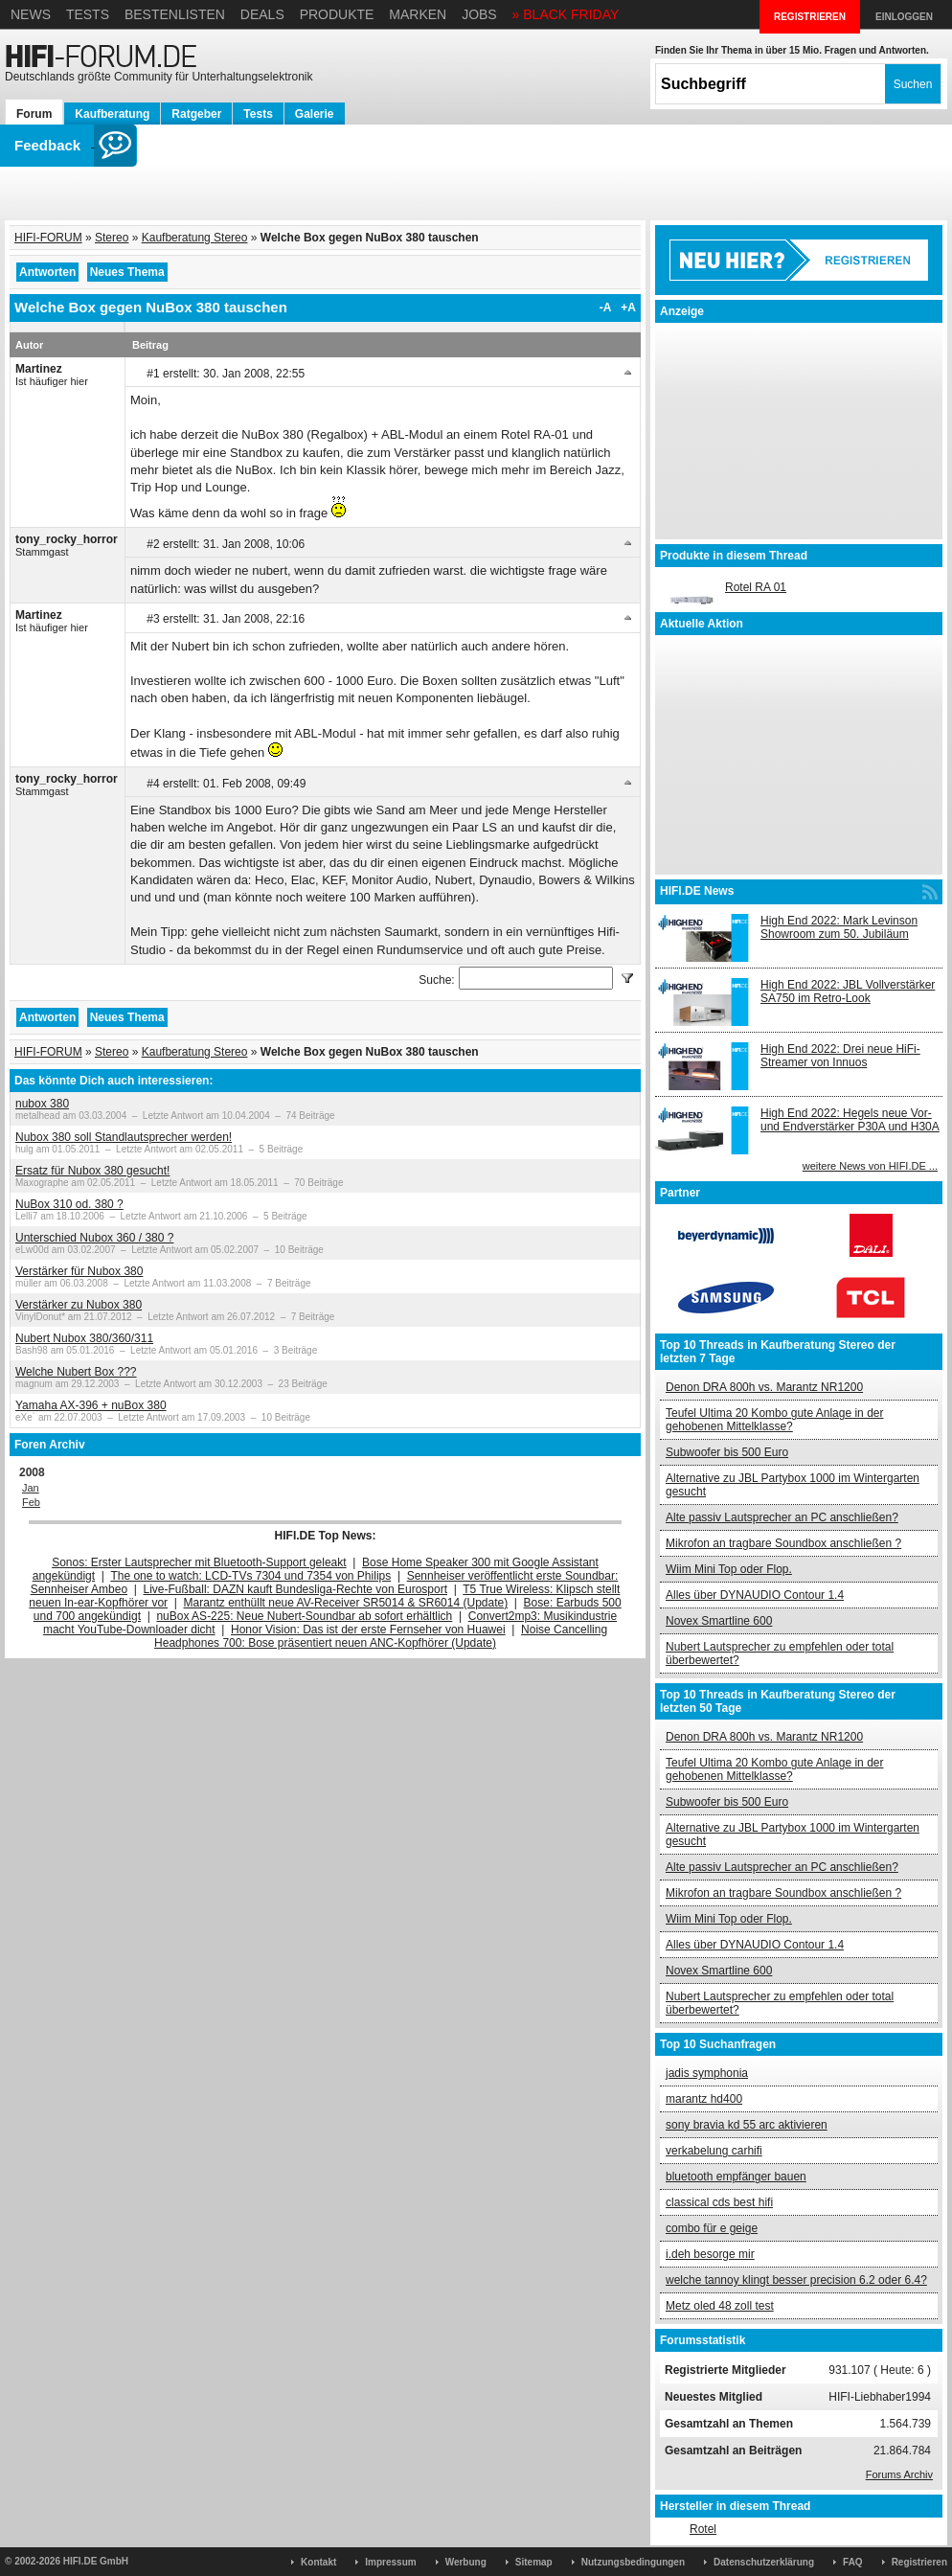 The width and height of the screenshot is (952, 2576). Describe the element at coordinates (346, 1602) in the screenshot. I see `Marantz enthüllt neue AV-Receiver SR5014 & SR6014 (Update)` at that location.